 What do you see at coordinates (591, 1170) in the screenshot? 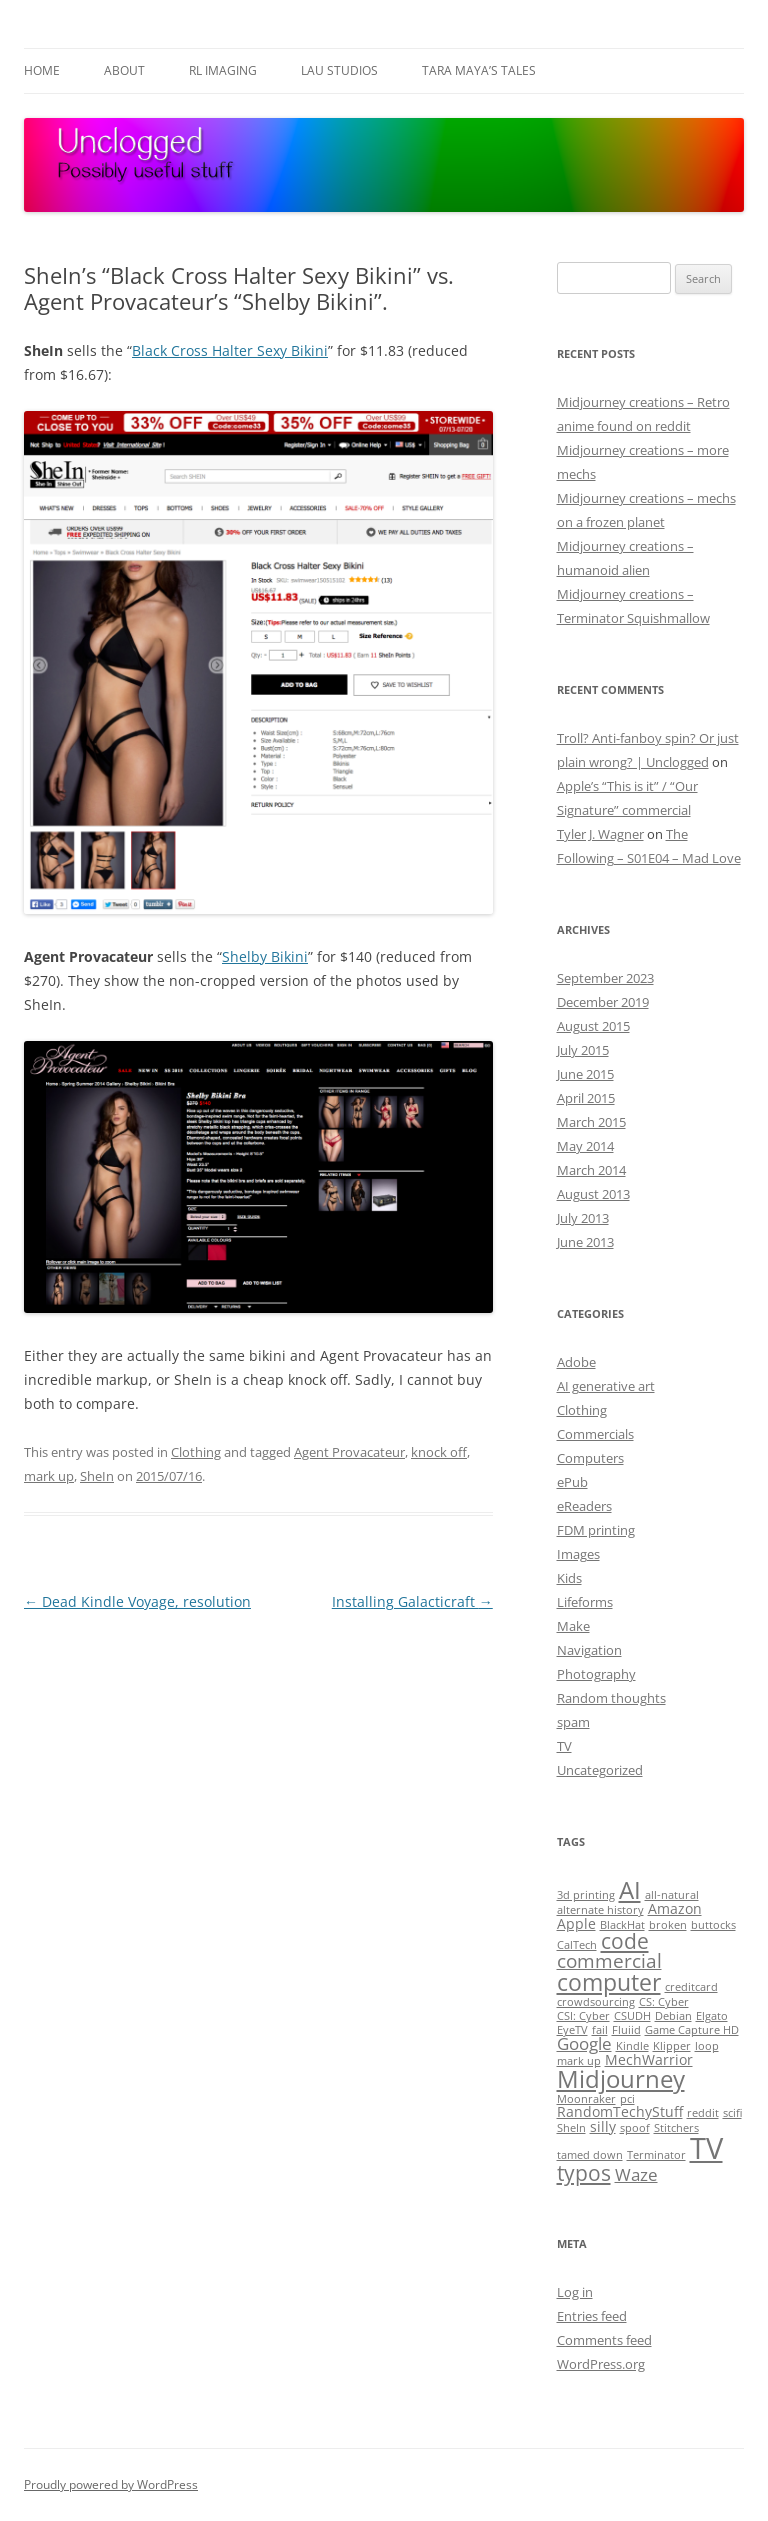
I see `March 2014` at bounding box center [591, 1170].